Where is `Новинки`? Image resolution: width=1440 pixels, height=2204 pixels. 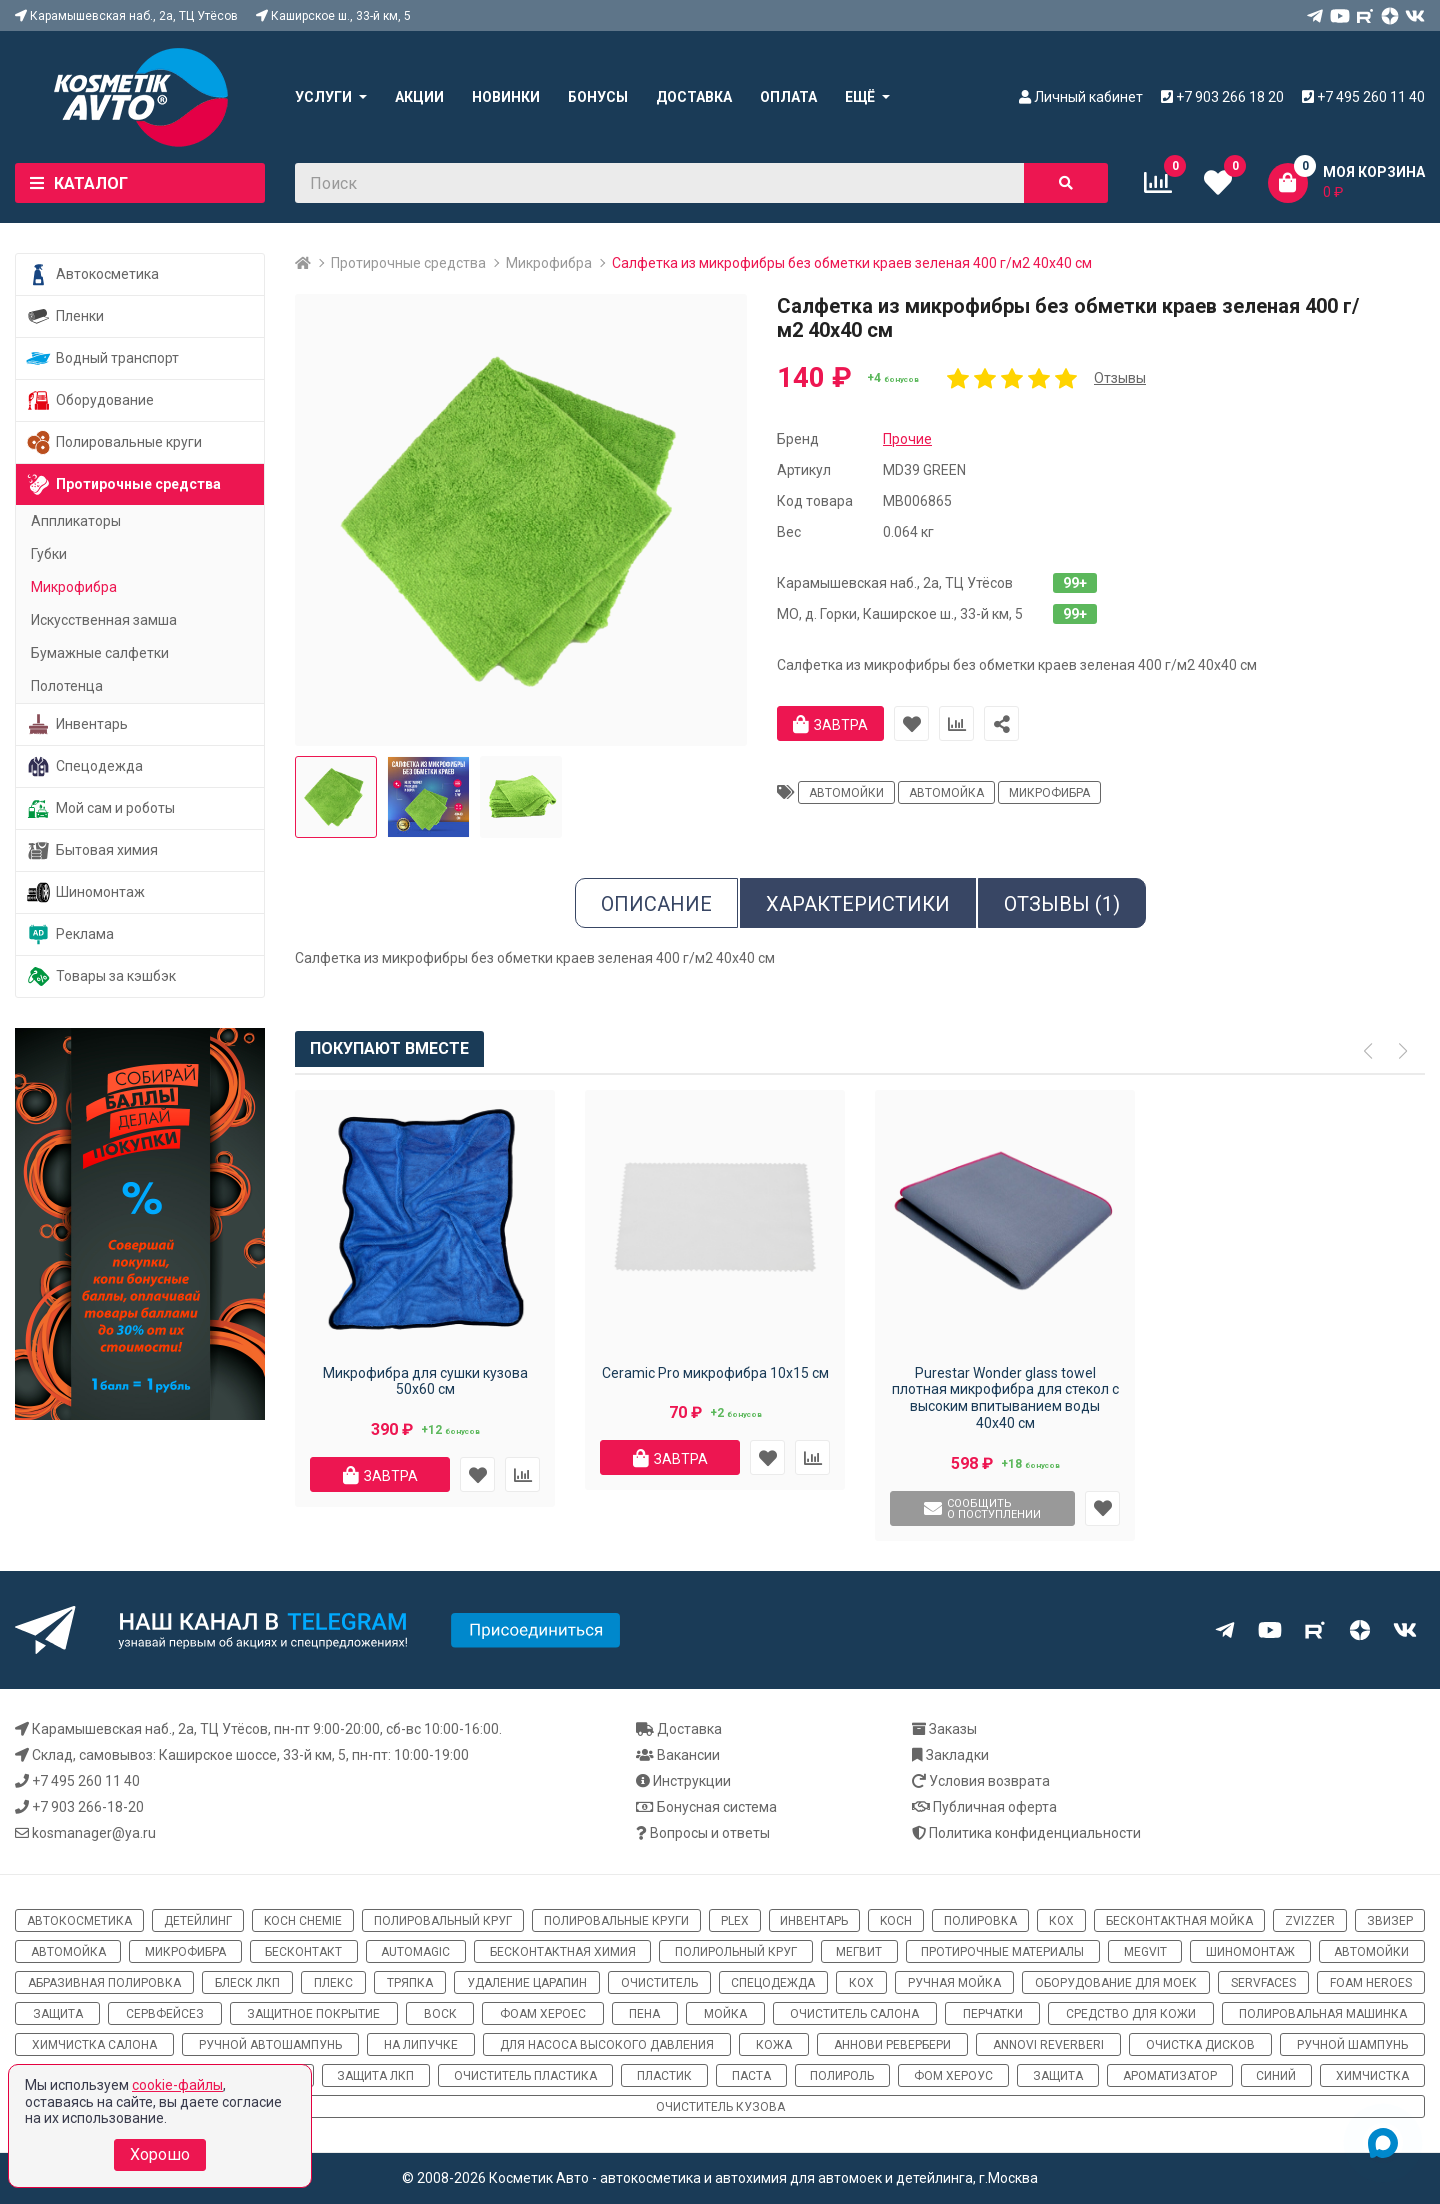
Новинки is located at coordinates (506, 97).